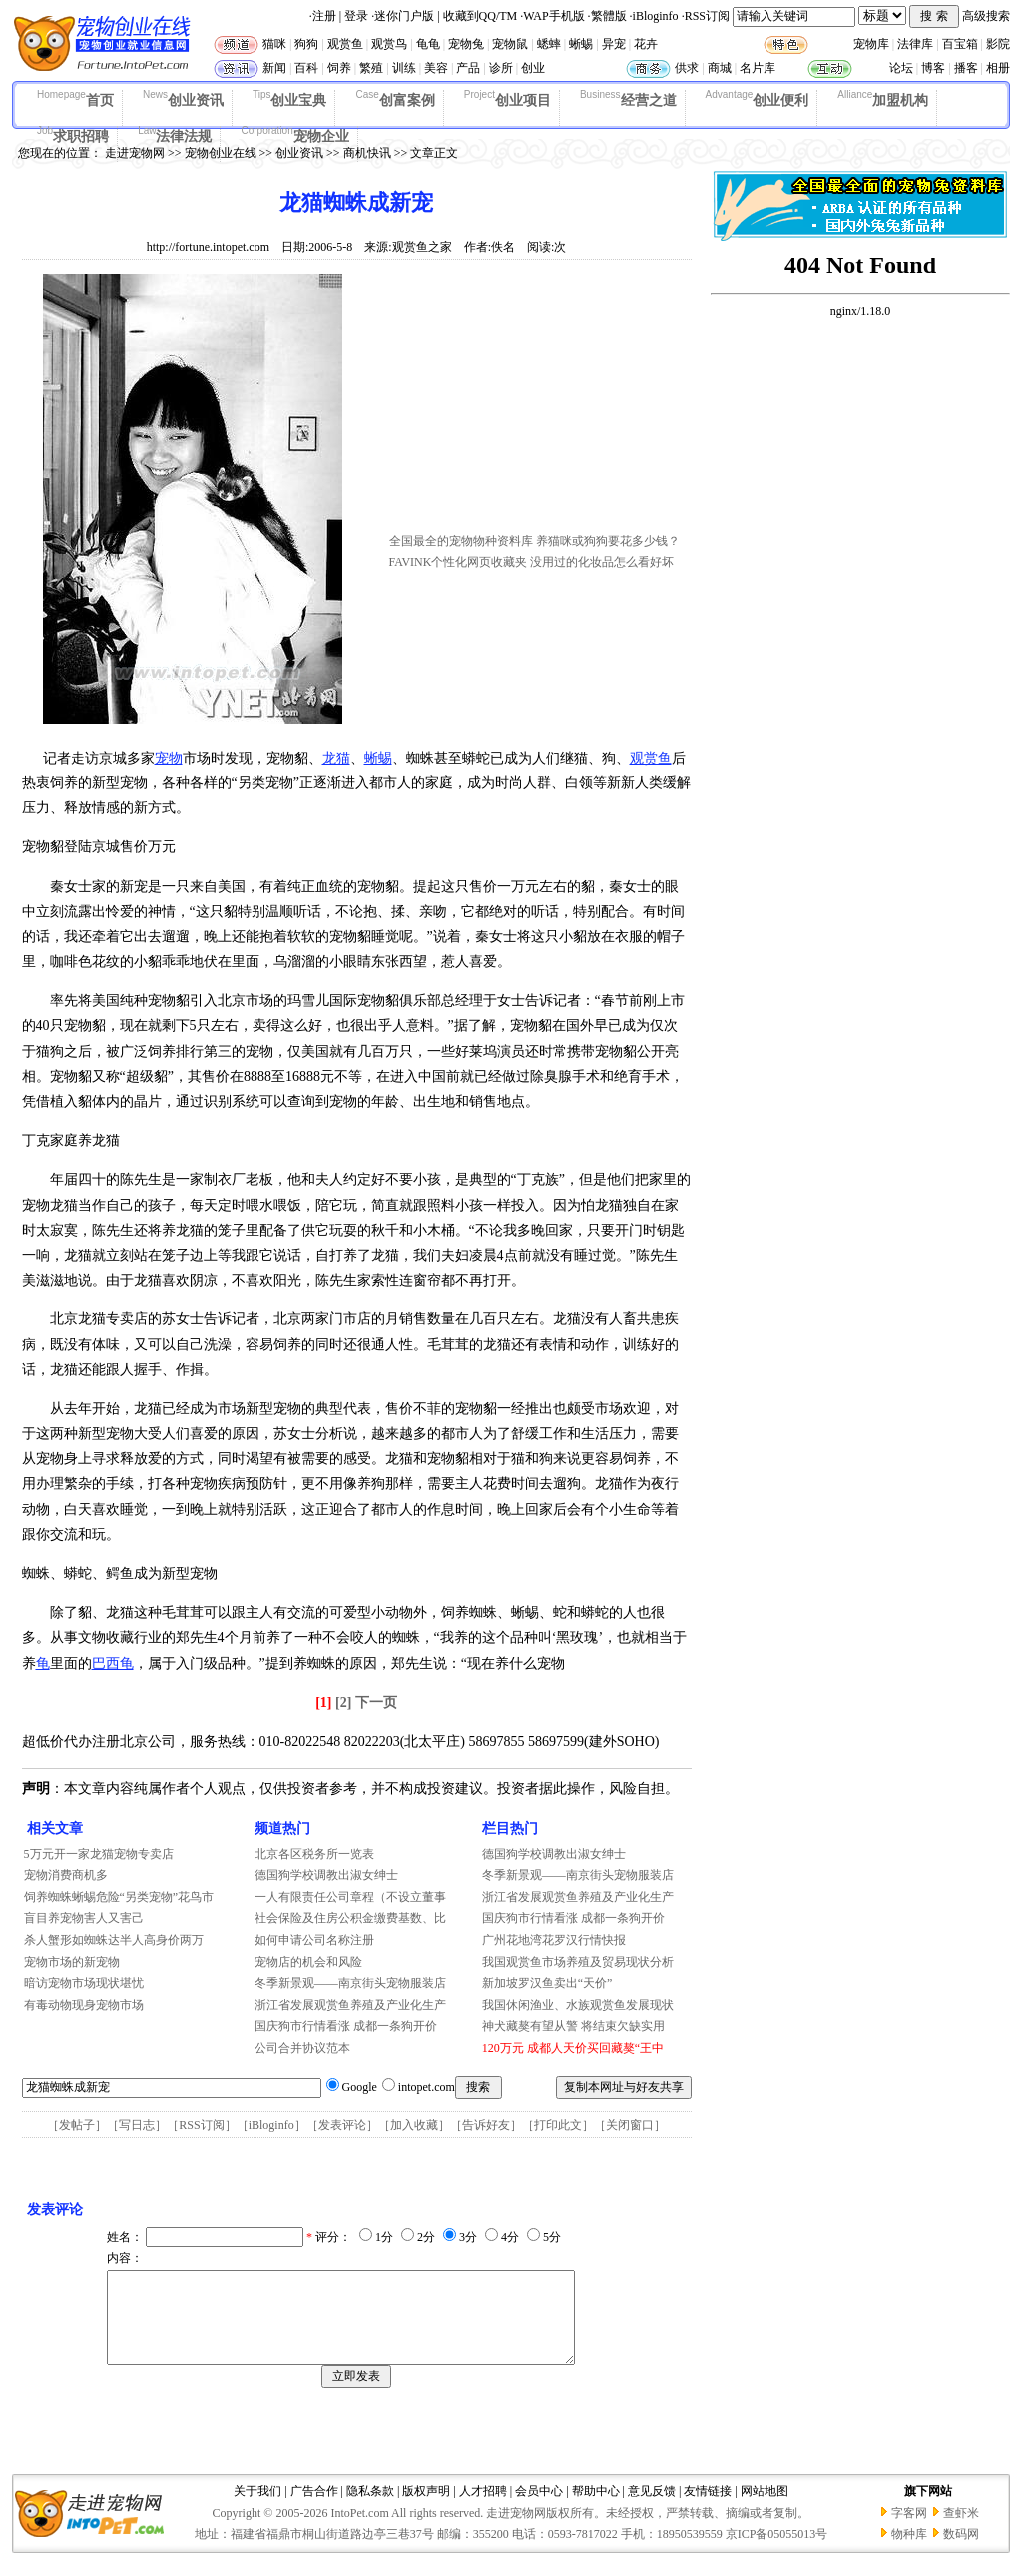 The image size is (1022, 2576). I want to click on 人才招聘, so click(483, 2509).